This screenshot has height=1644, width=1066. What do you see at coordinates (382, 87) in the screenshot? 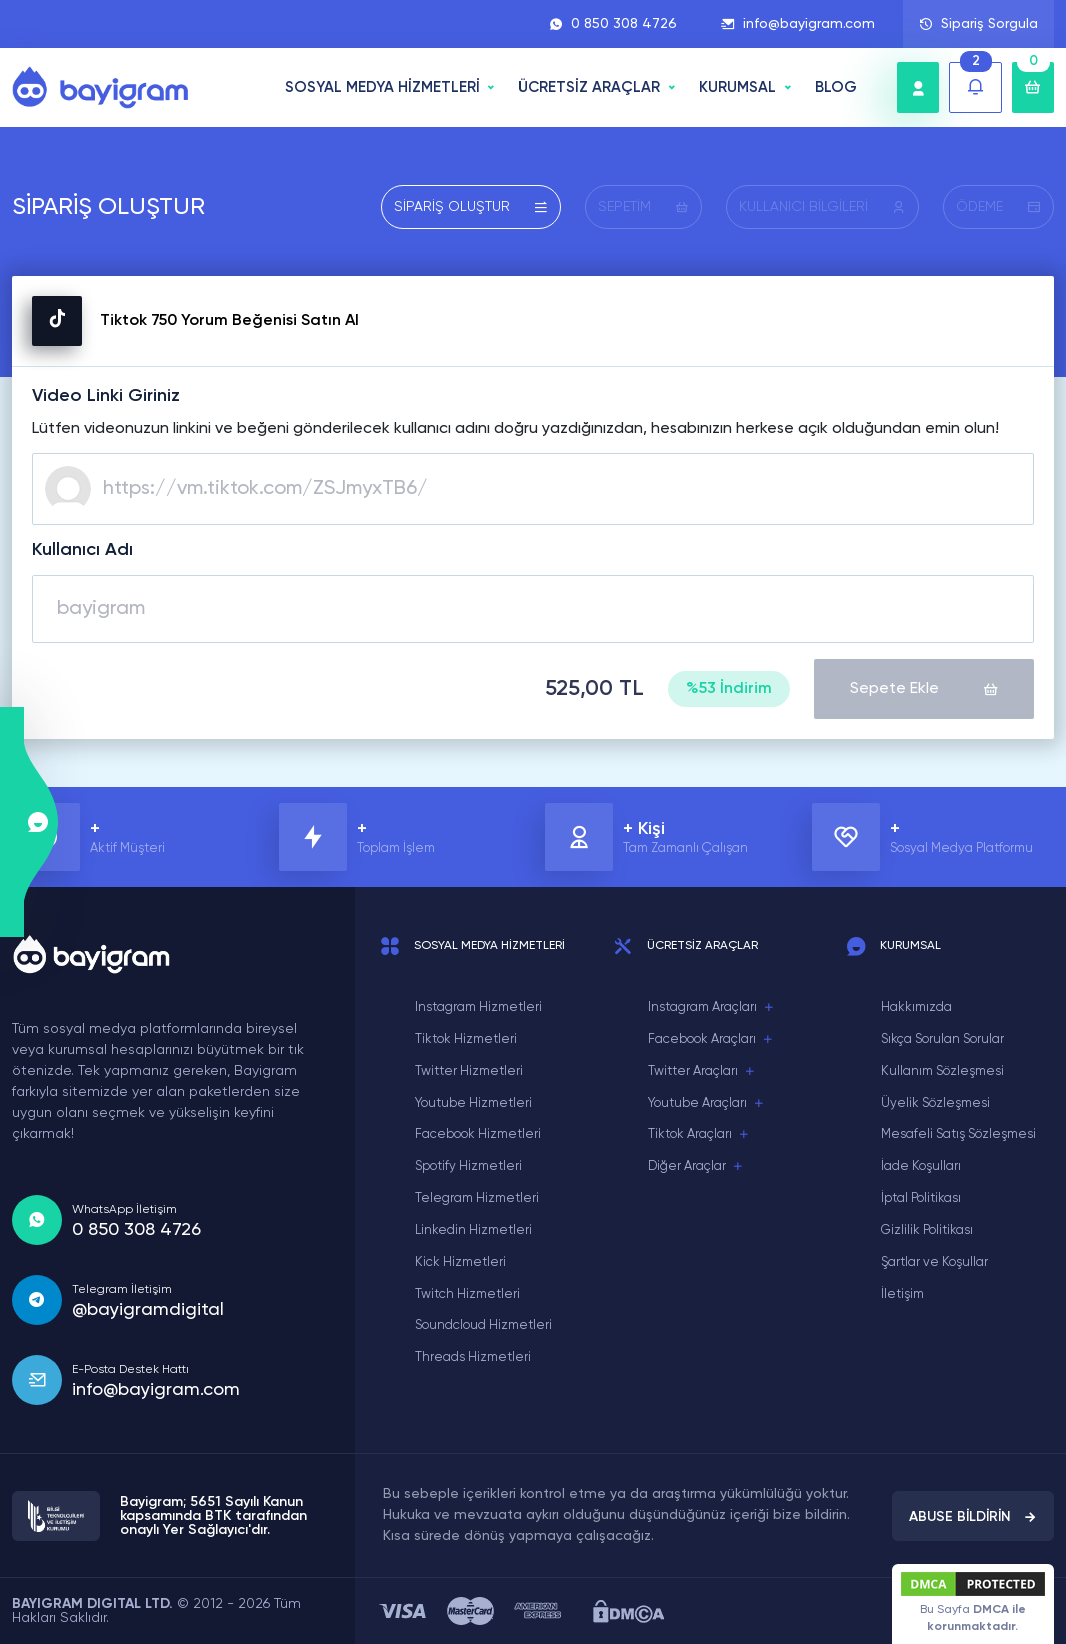
I see `SOSYAL MEDYA HİZMETLERİ [button]` at bounding box center [382, 87].